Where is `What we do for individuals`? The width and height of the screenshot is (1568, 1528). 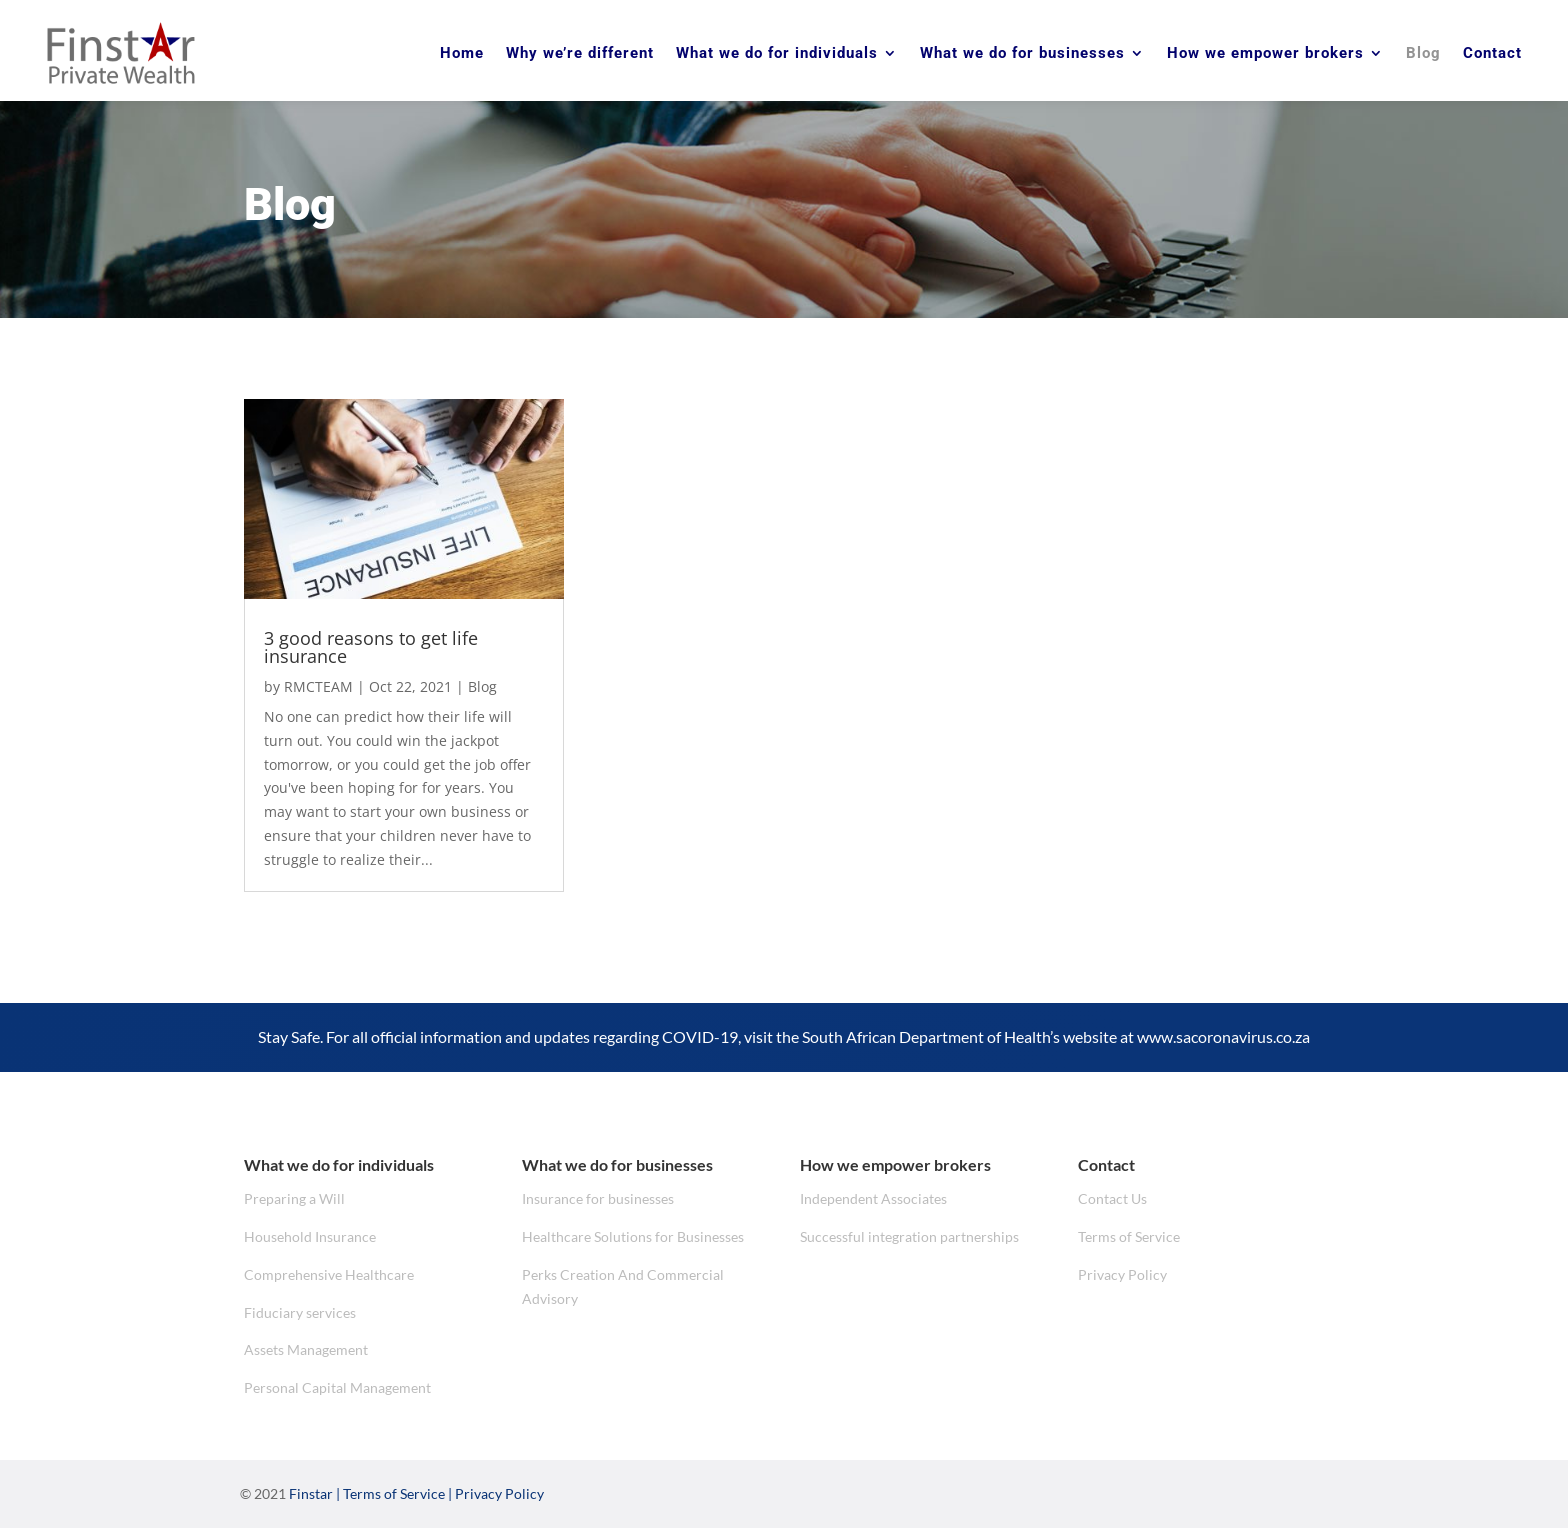
What we do for individuals is located at coordinates (777, 53).